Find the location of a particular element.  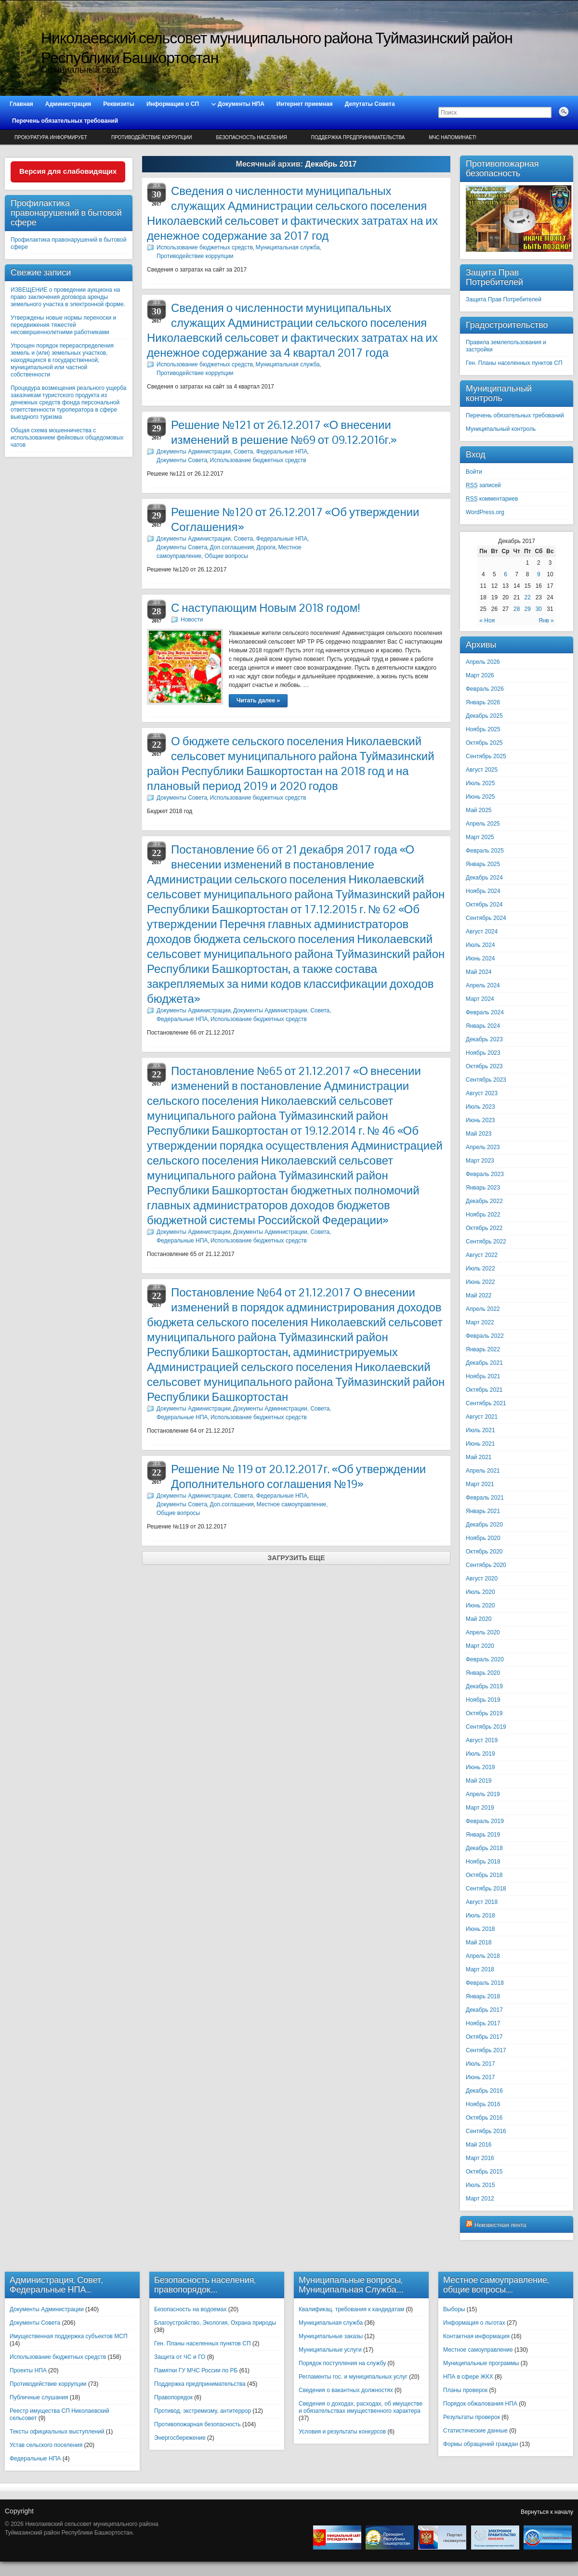

Ноябрь 2025 is located at coordinates (483, 729).